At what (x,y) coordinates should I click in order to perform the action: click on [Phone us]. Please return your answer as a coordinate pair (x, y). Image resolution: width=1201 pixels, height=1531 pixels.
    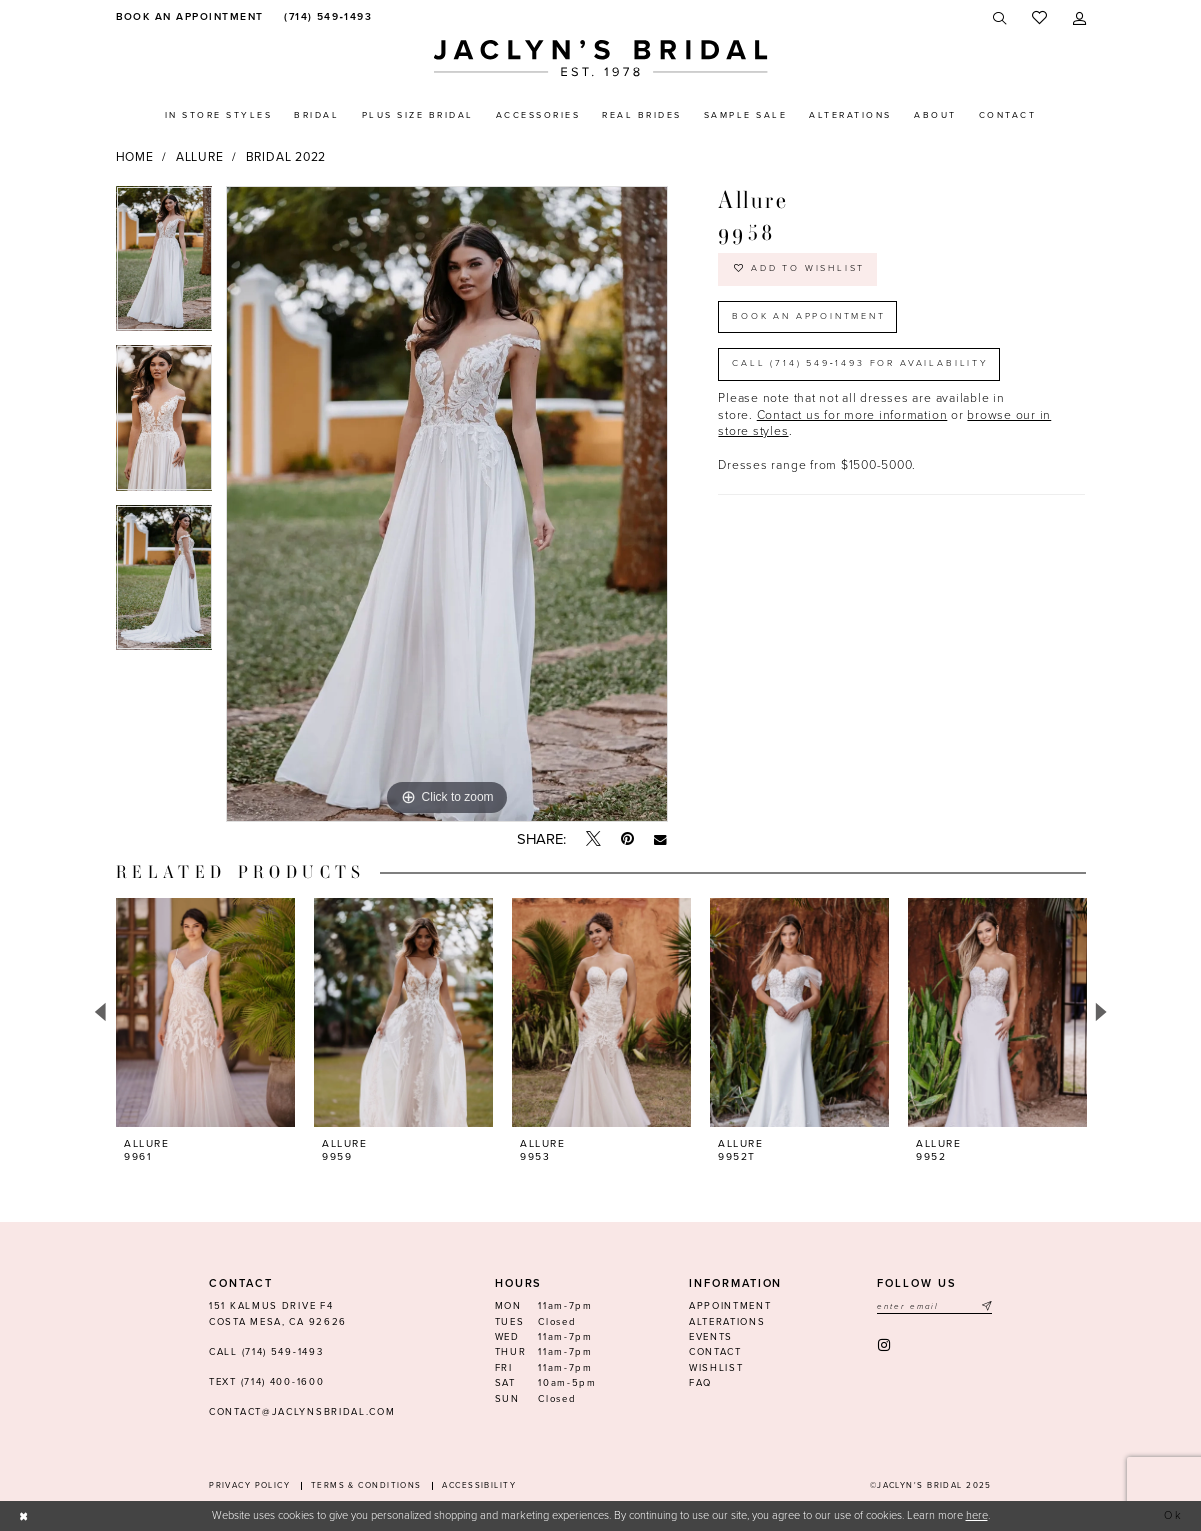
    Looking at the image, I should click on (325, 17).